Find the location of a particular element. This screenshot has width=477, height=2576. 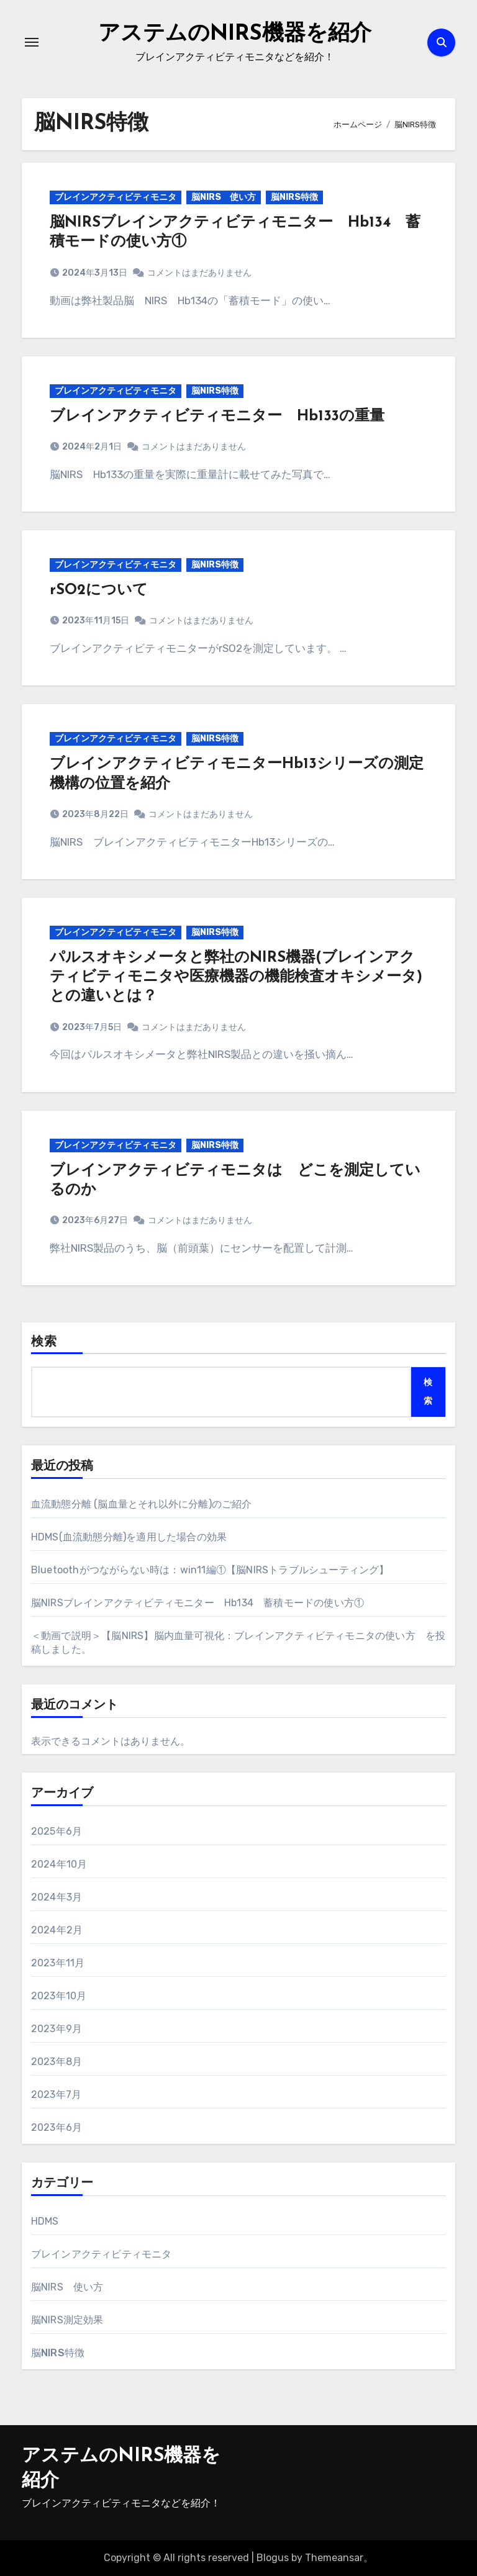

ブレインアクティビティモニタ is located at coordinates (115, 197).